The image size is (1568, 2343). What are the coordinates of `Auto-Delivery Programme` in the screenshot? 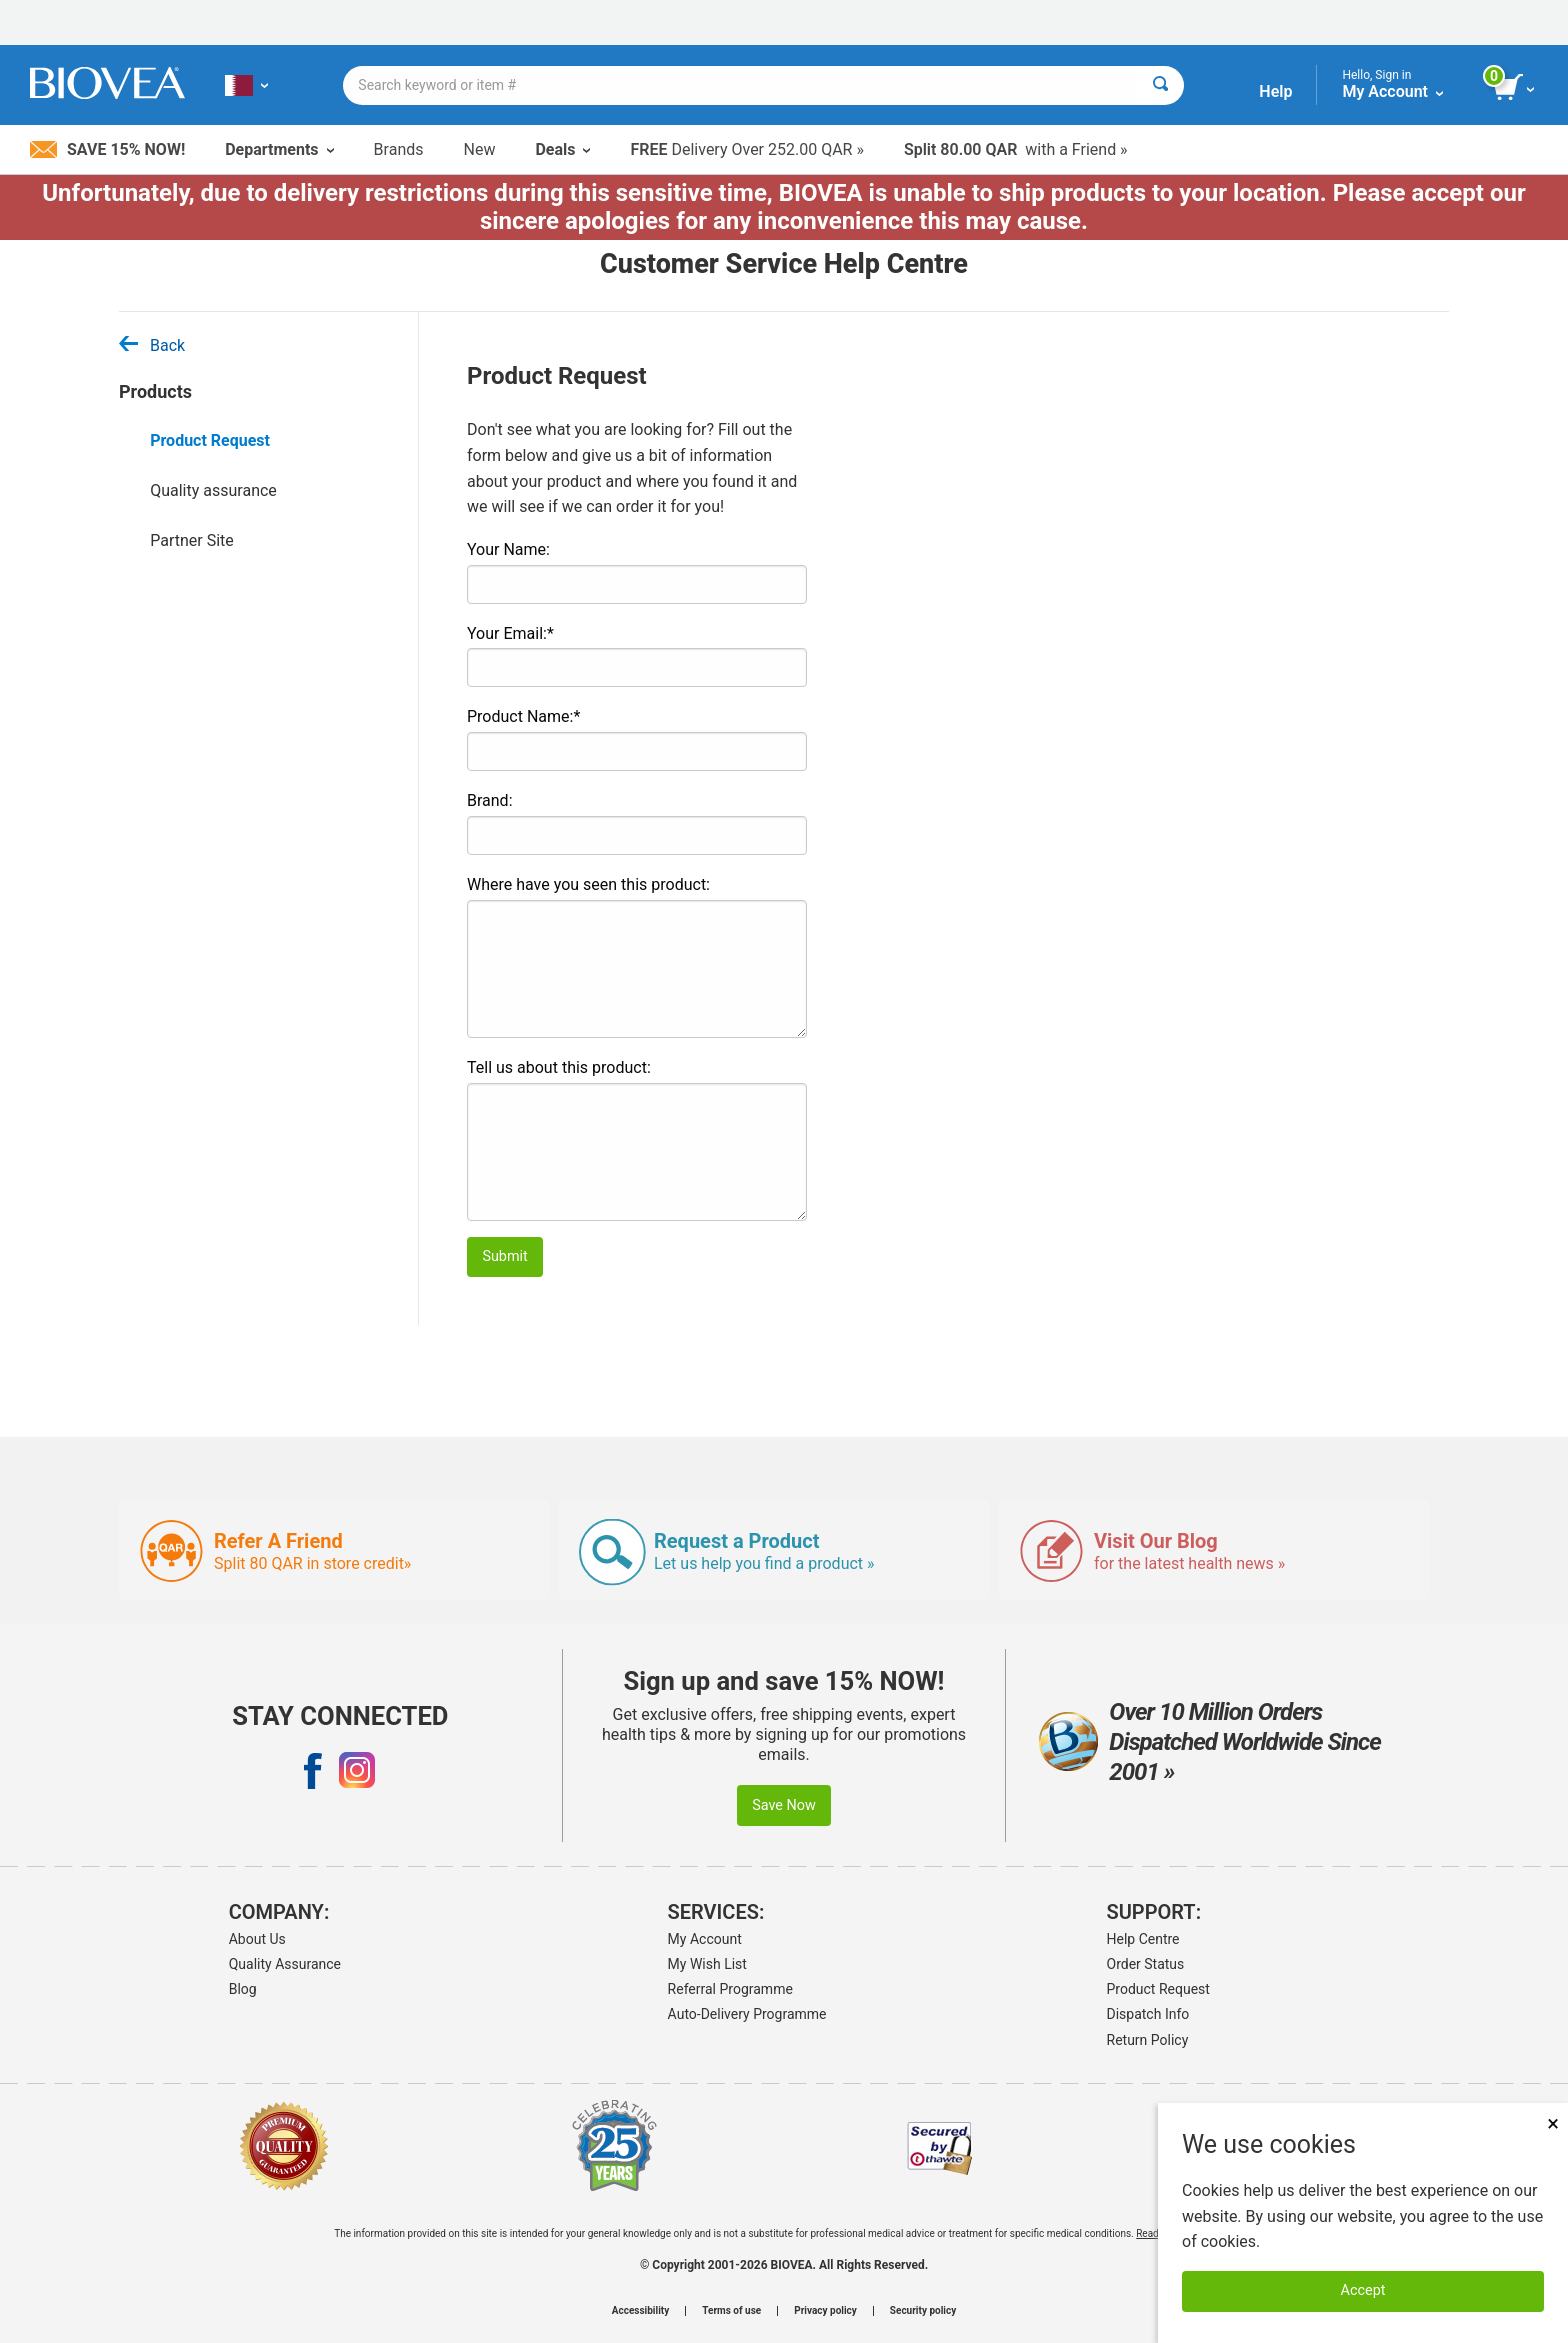 It's located at (747, 2014).